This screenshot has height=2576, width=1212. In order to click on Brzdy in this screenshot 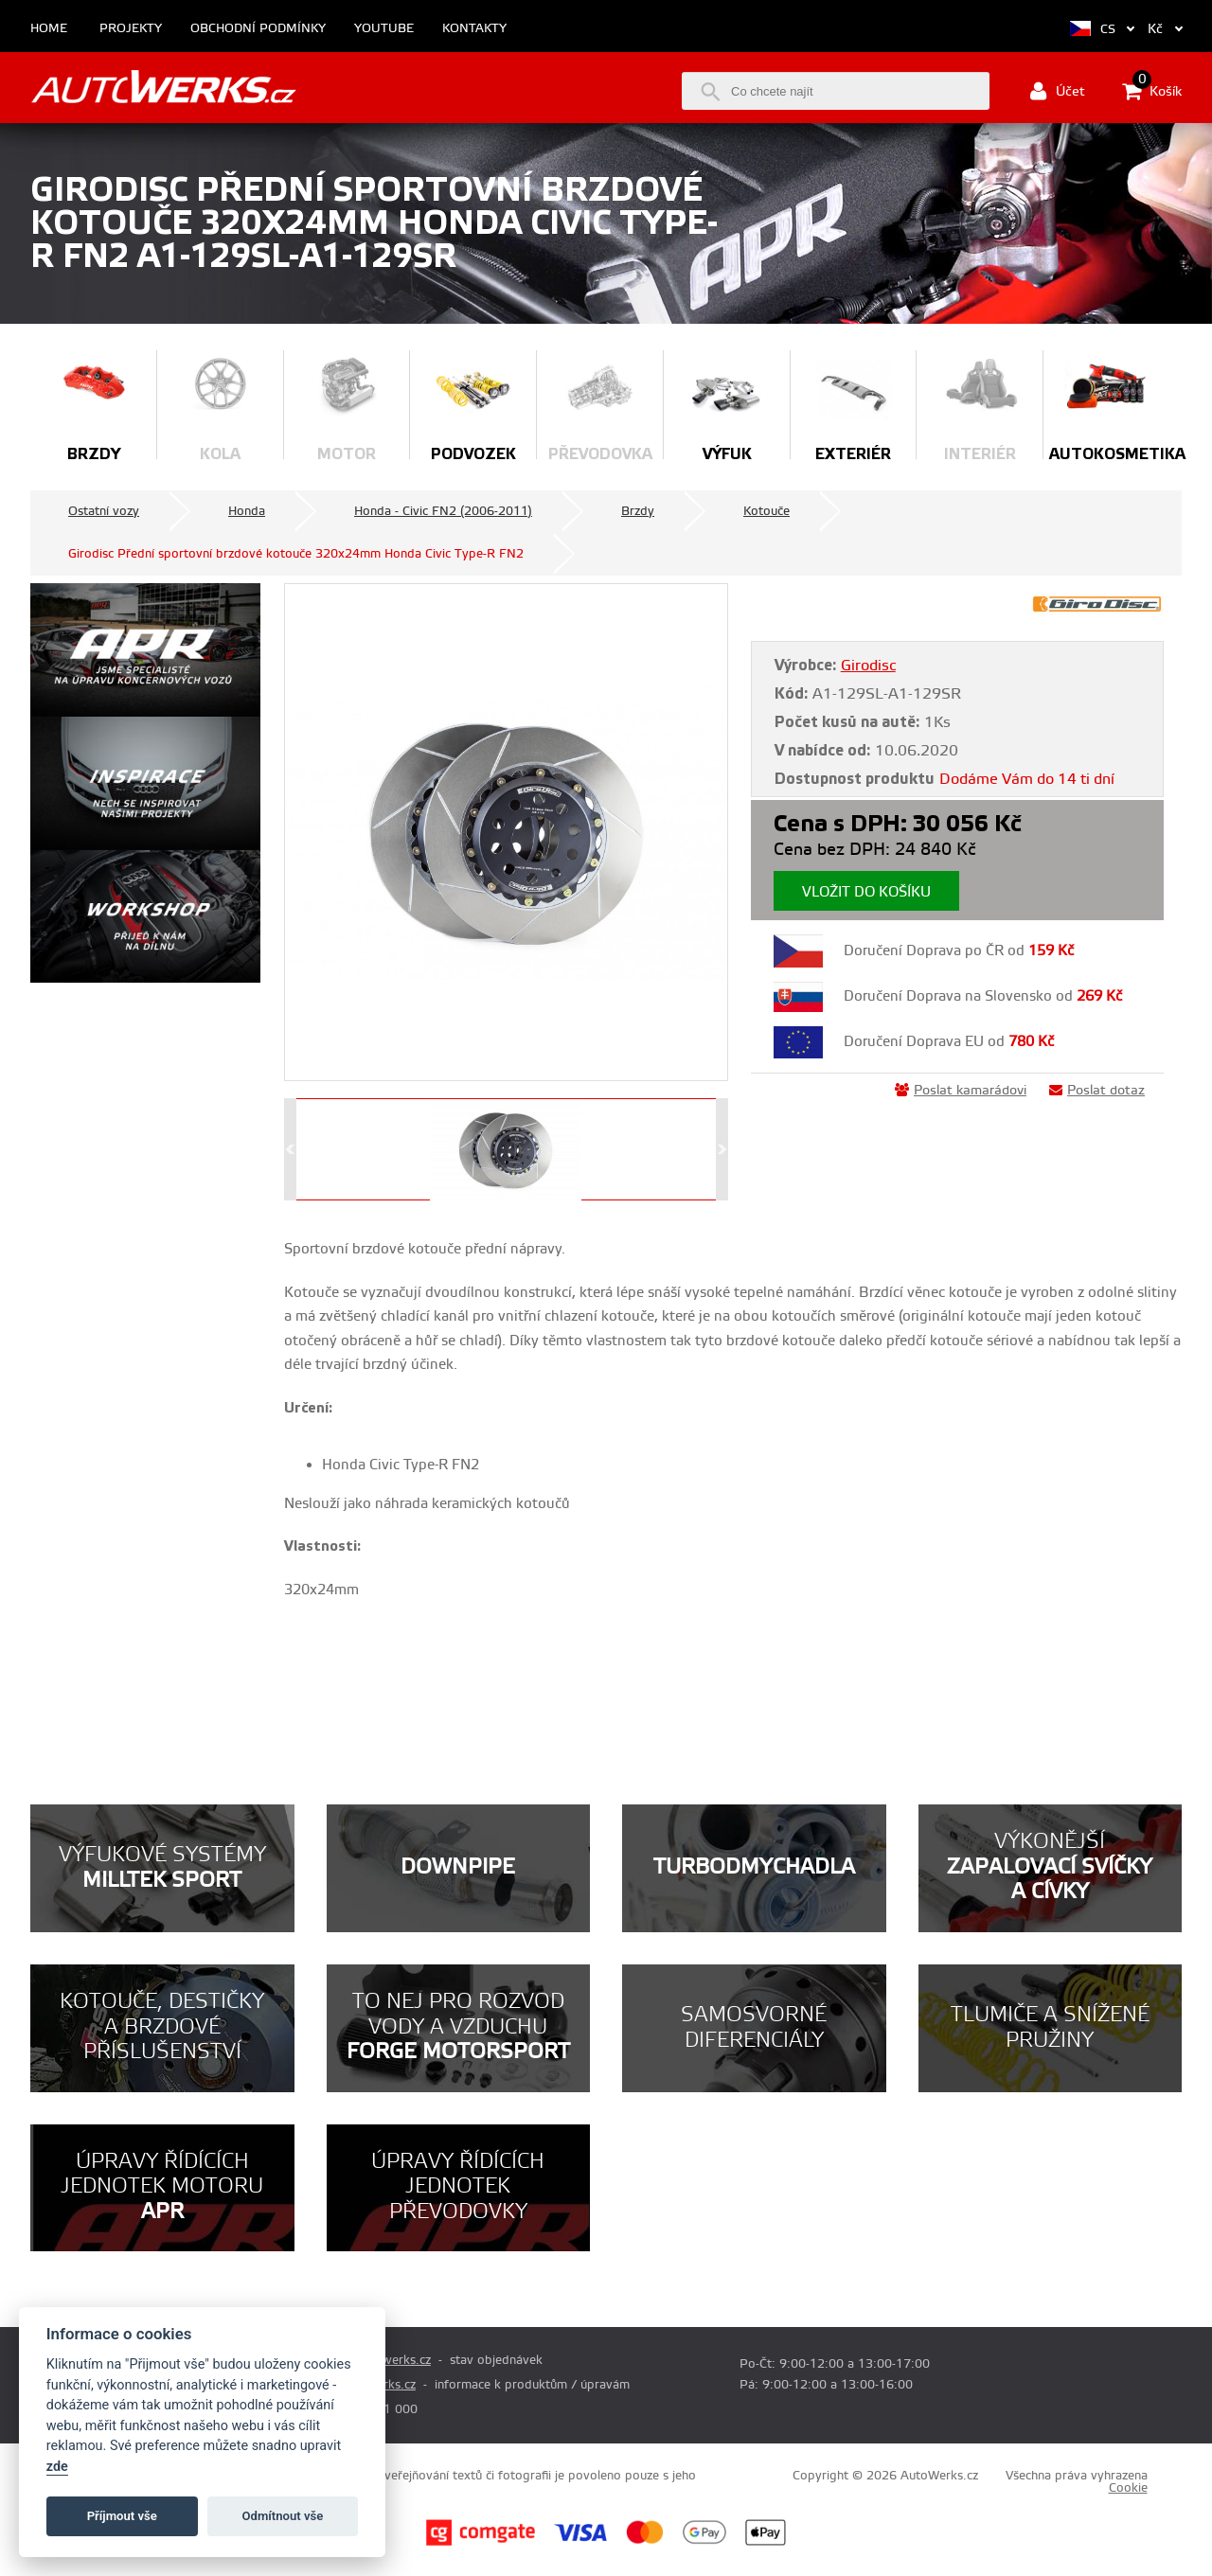, I will do `click(637, 511)`.